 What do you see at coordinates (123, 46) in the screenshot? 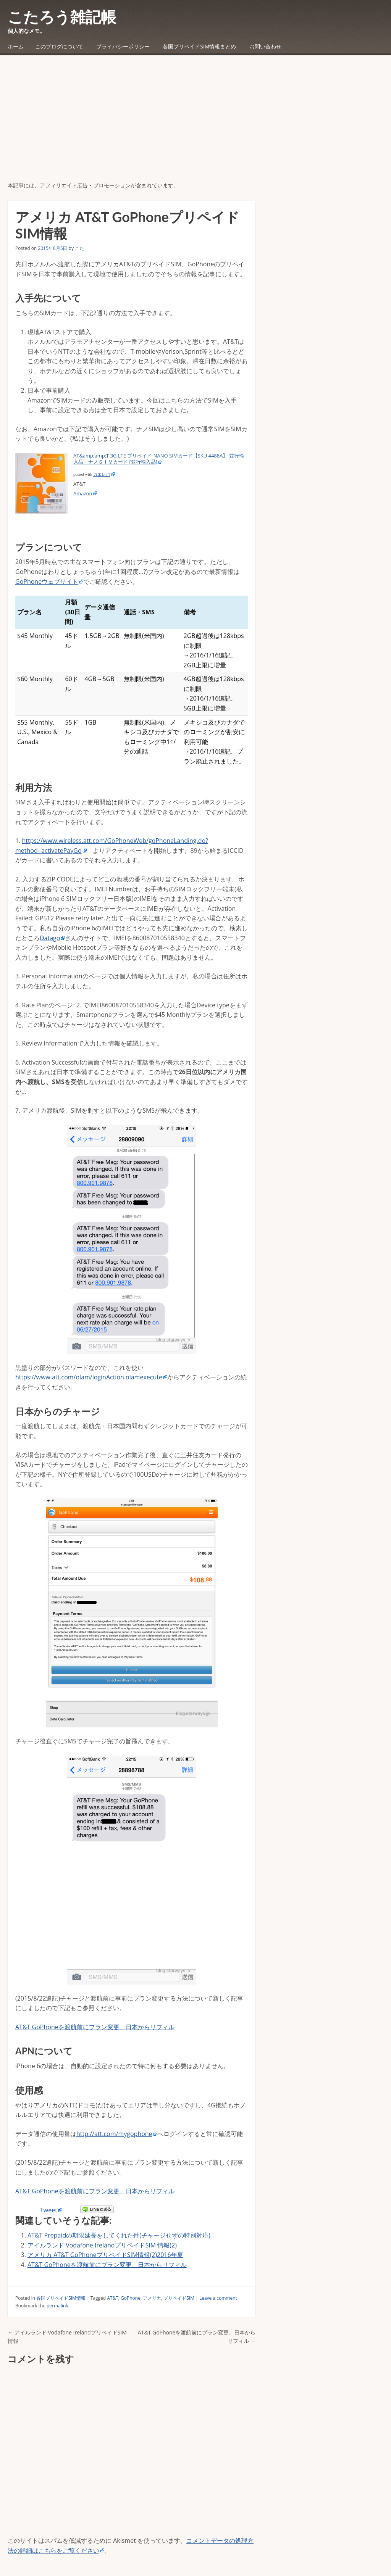
I see `プライバシーポリシー` at bounding box center [123, 46].